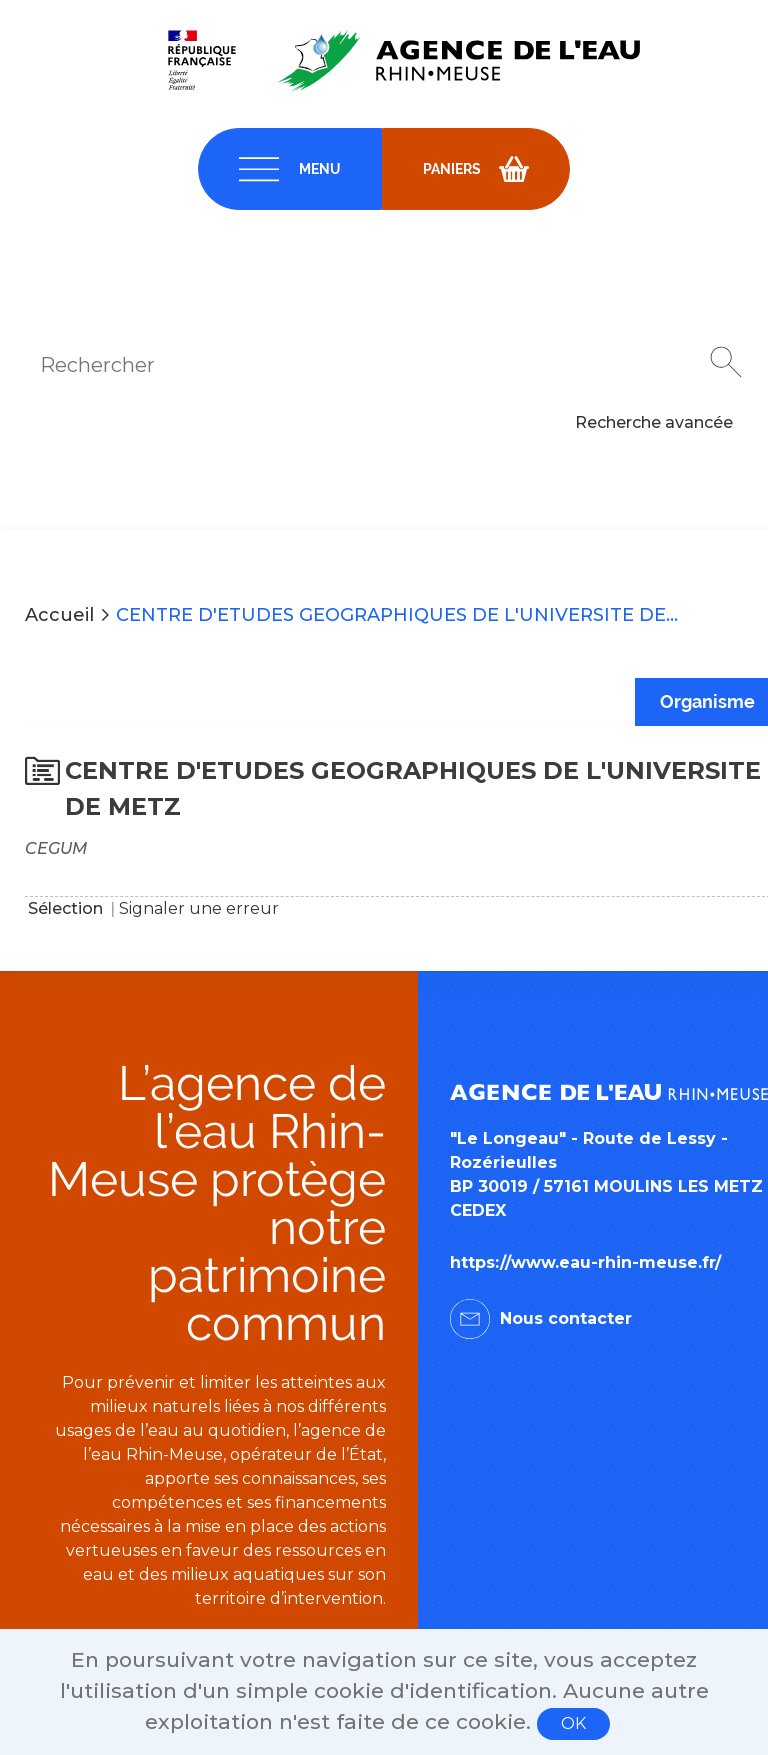 The image size is (768, 1755). I want to click on CENTRE D'ETUDES GEOGRAPHIQUES DE L'UNIVERSITE DE..., so click(397, 615).